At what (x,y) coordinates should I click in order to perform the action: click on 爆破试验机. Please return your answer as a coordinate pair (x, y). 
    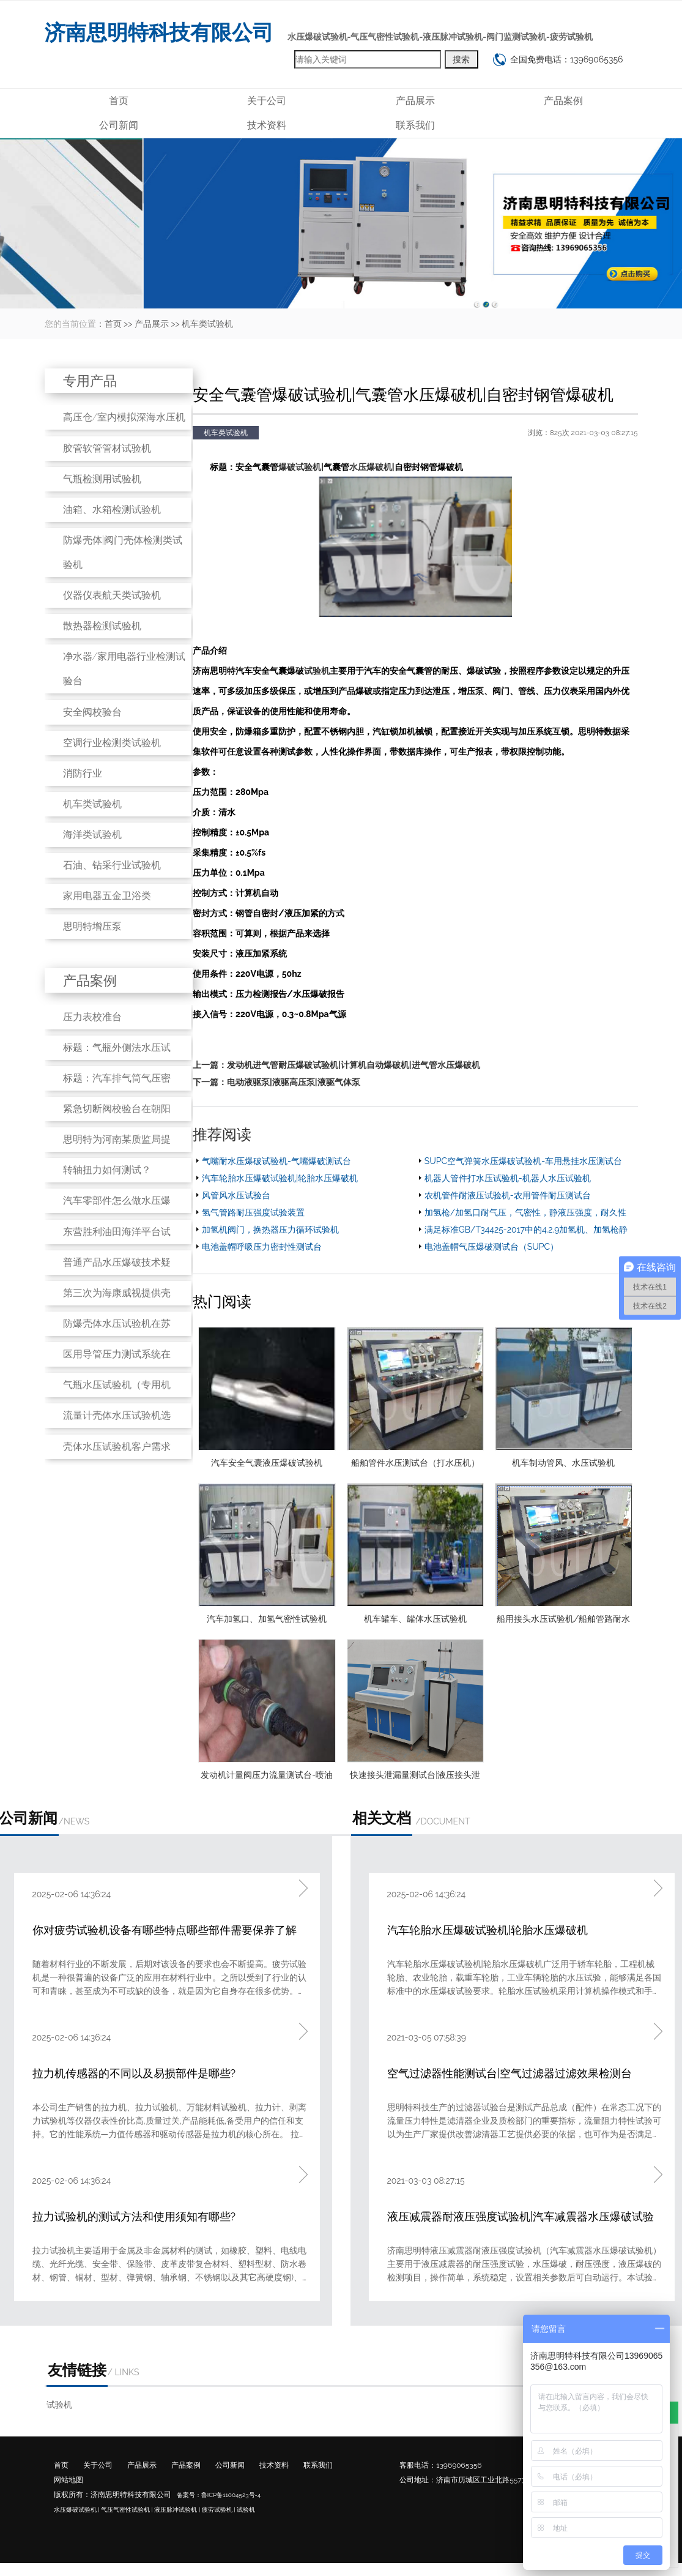
    Looking at the image, I should click on (299, 467).